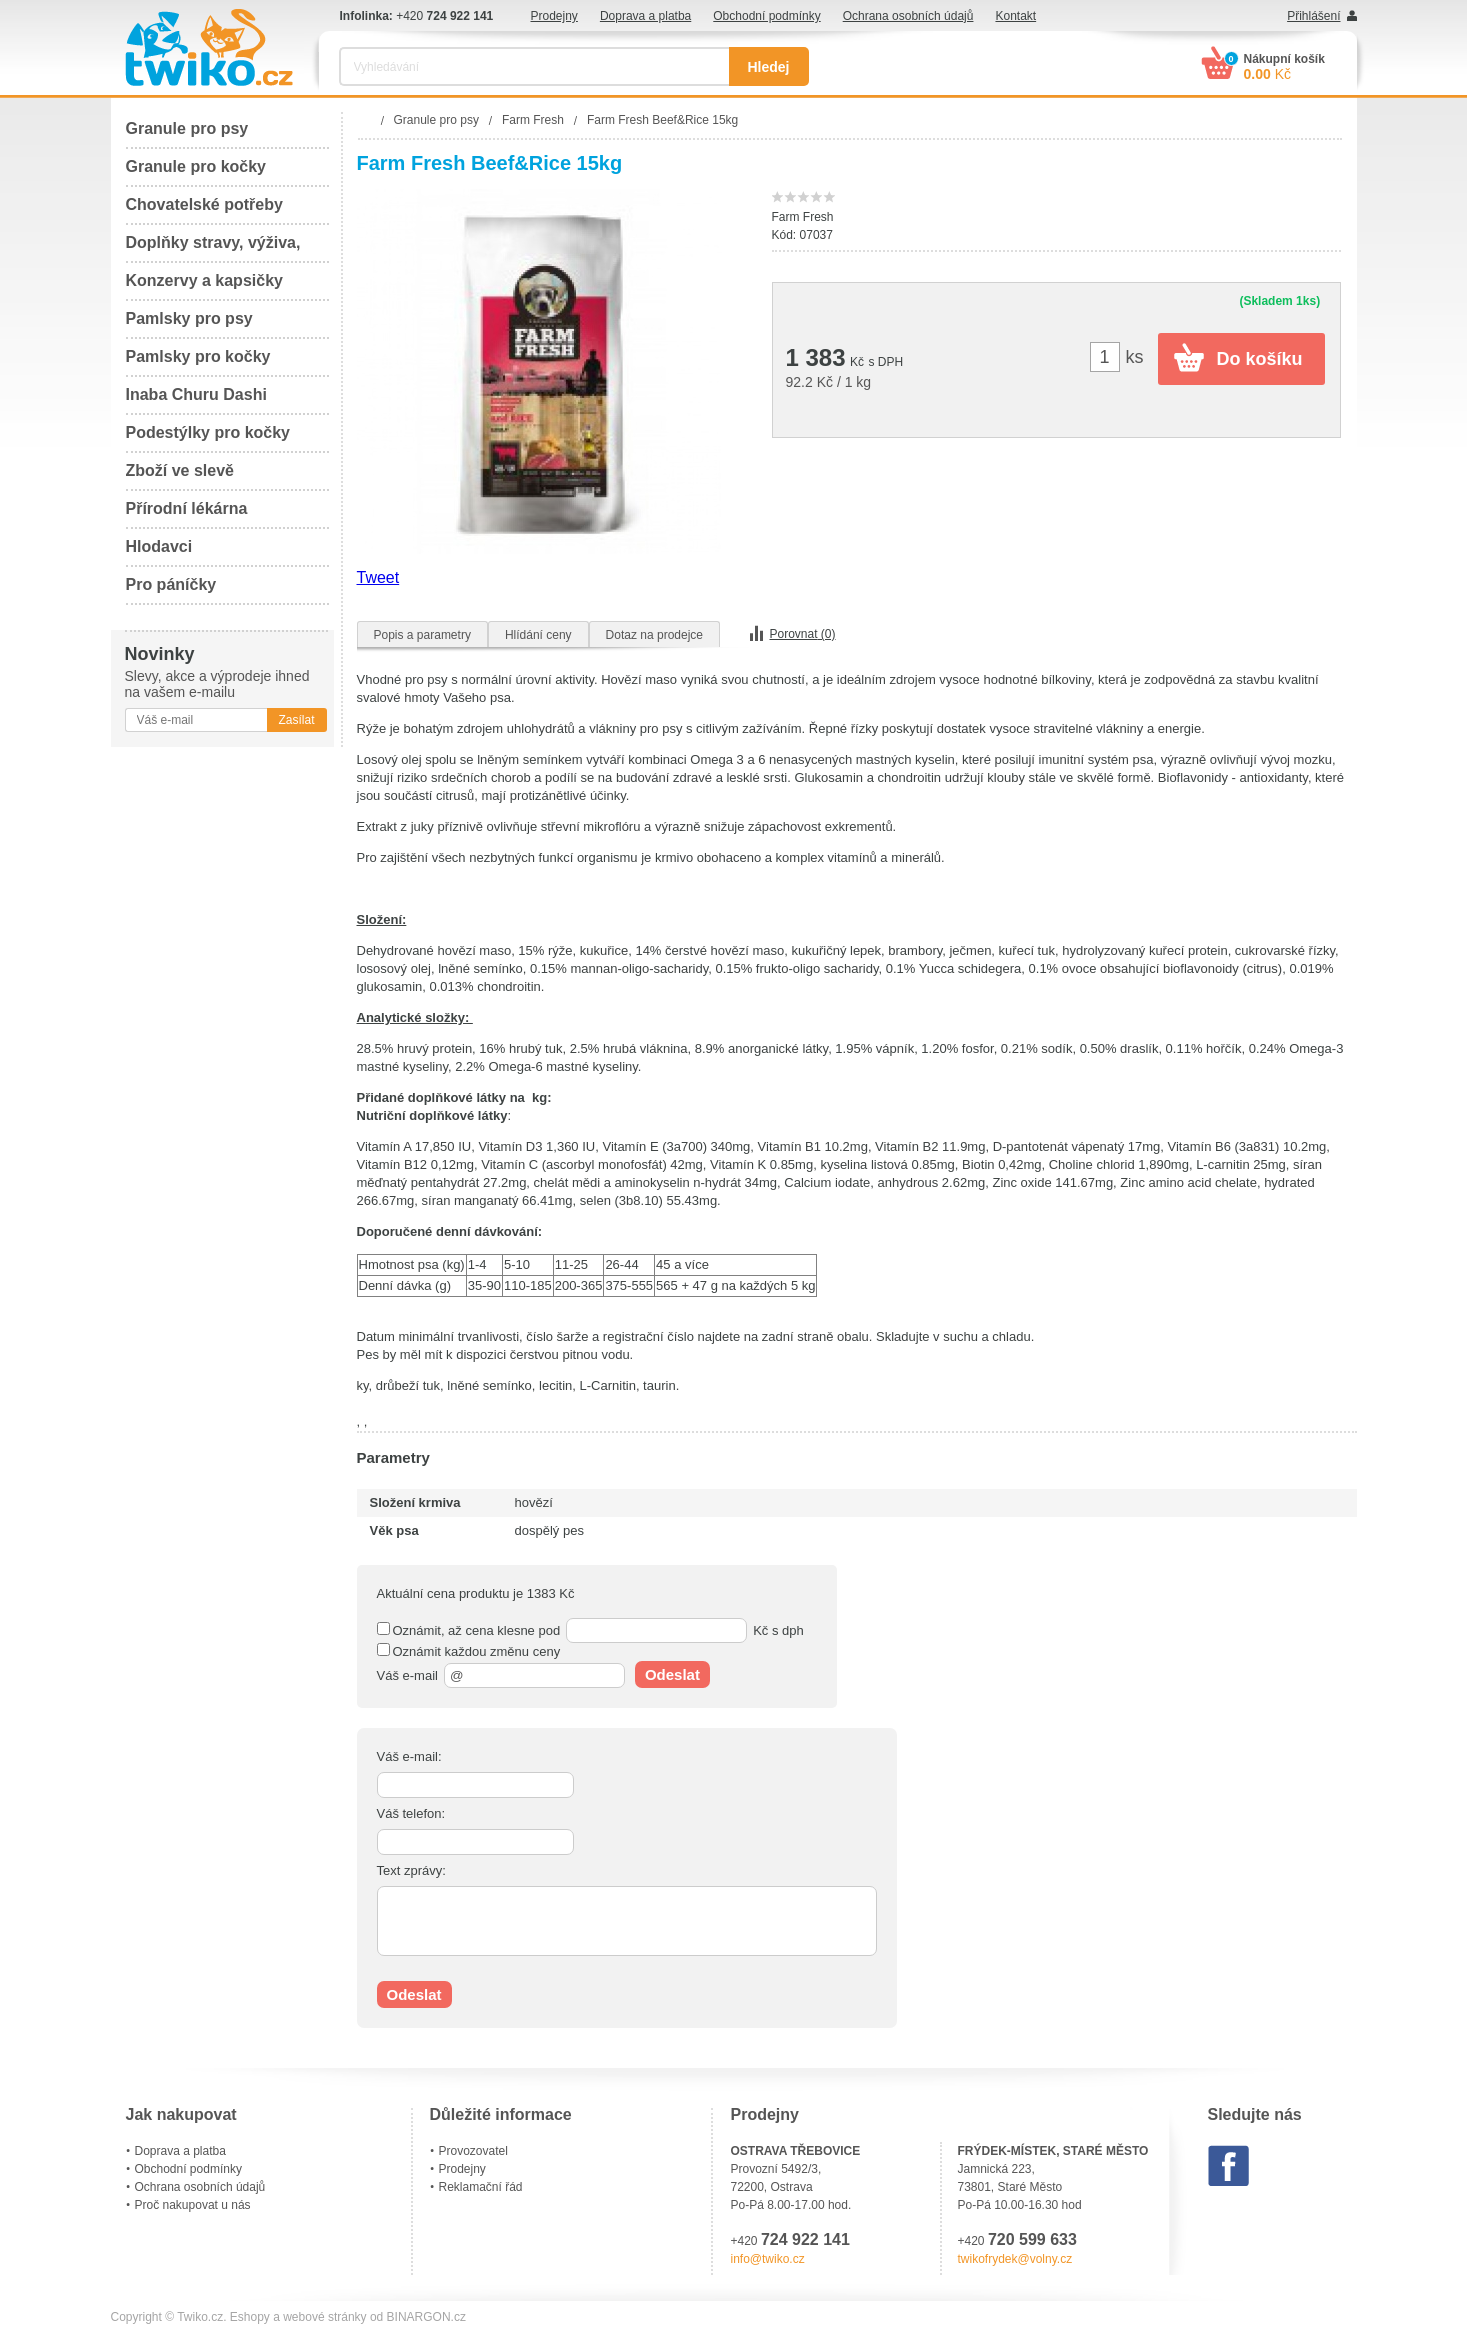  Describe the element at coordinates (1015, 16) in the screenshot. I see `Kontakt` at that location.